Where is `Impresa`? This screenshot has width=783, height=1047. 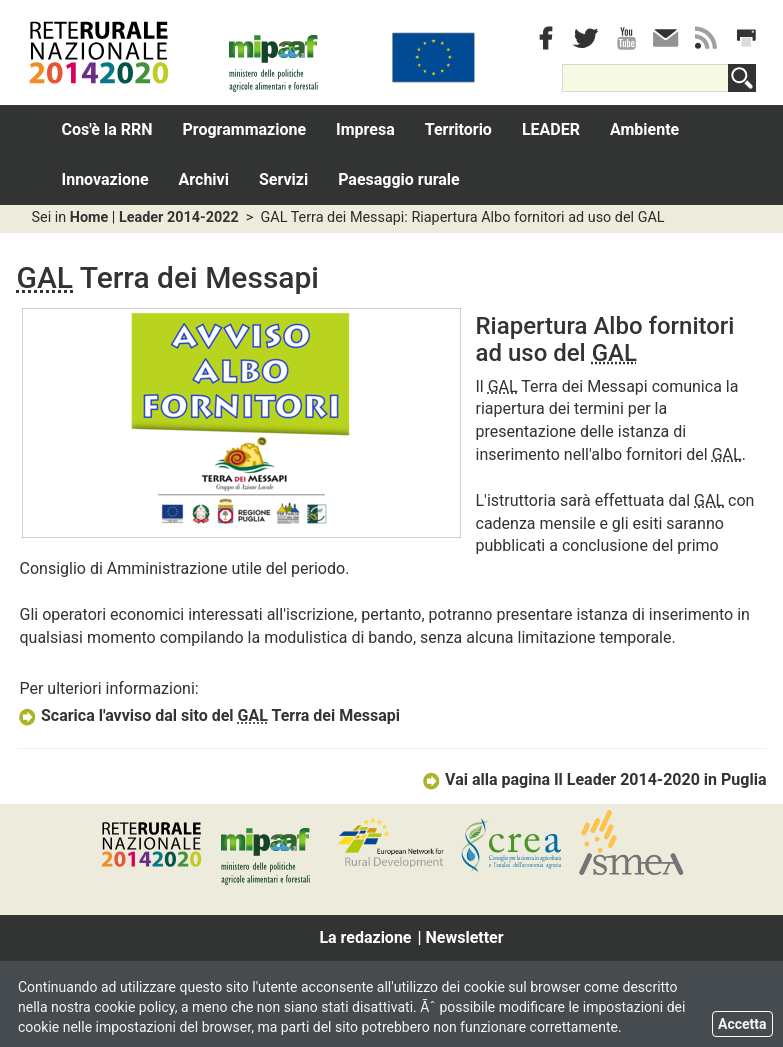 Impresa is located at coordinates (365, 129).